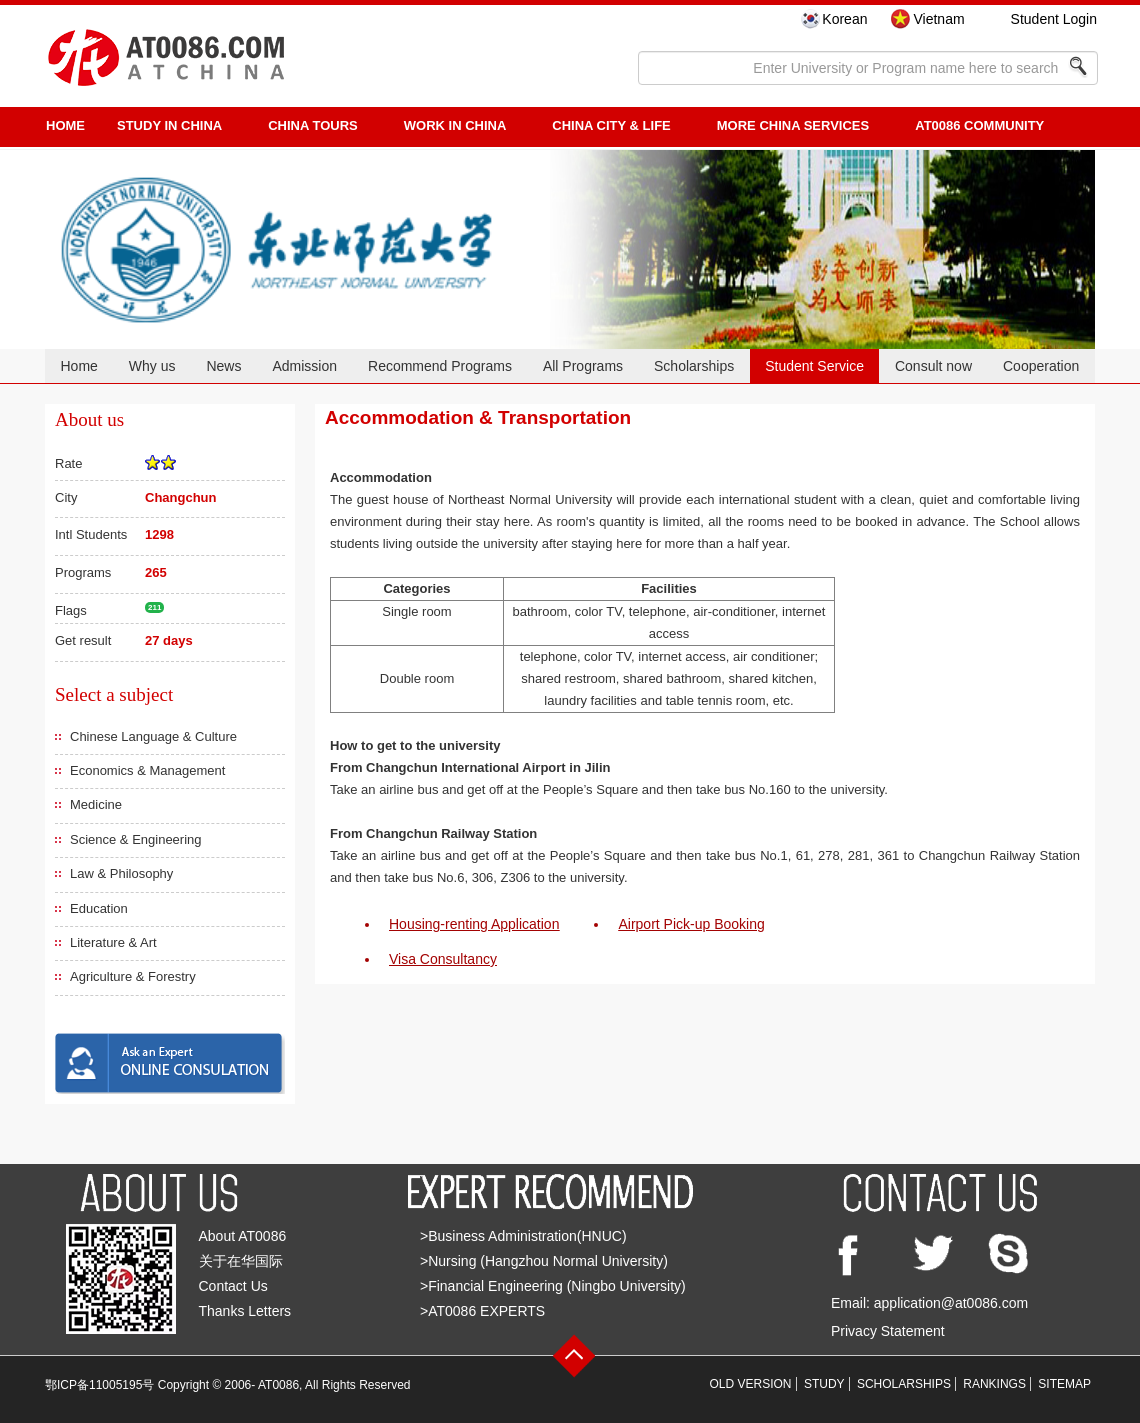  Describe the element at coordinates (121, 873) in the screenshot. I see `Law & Philosophy` at that location.